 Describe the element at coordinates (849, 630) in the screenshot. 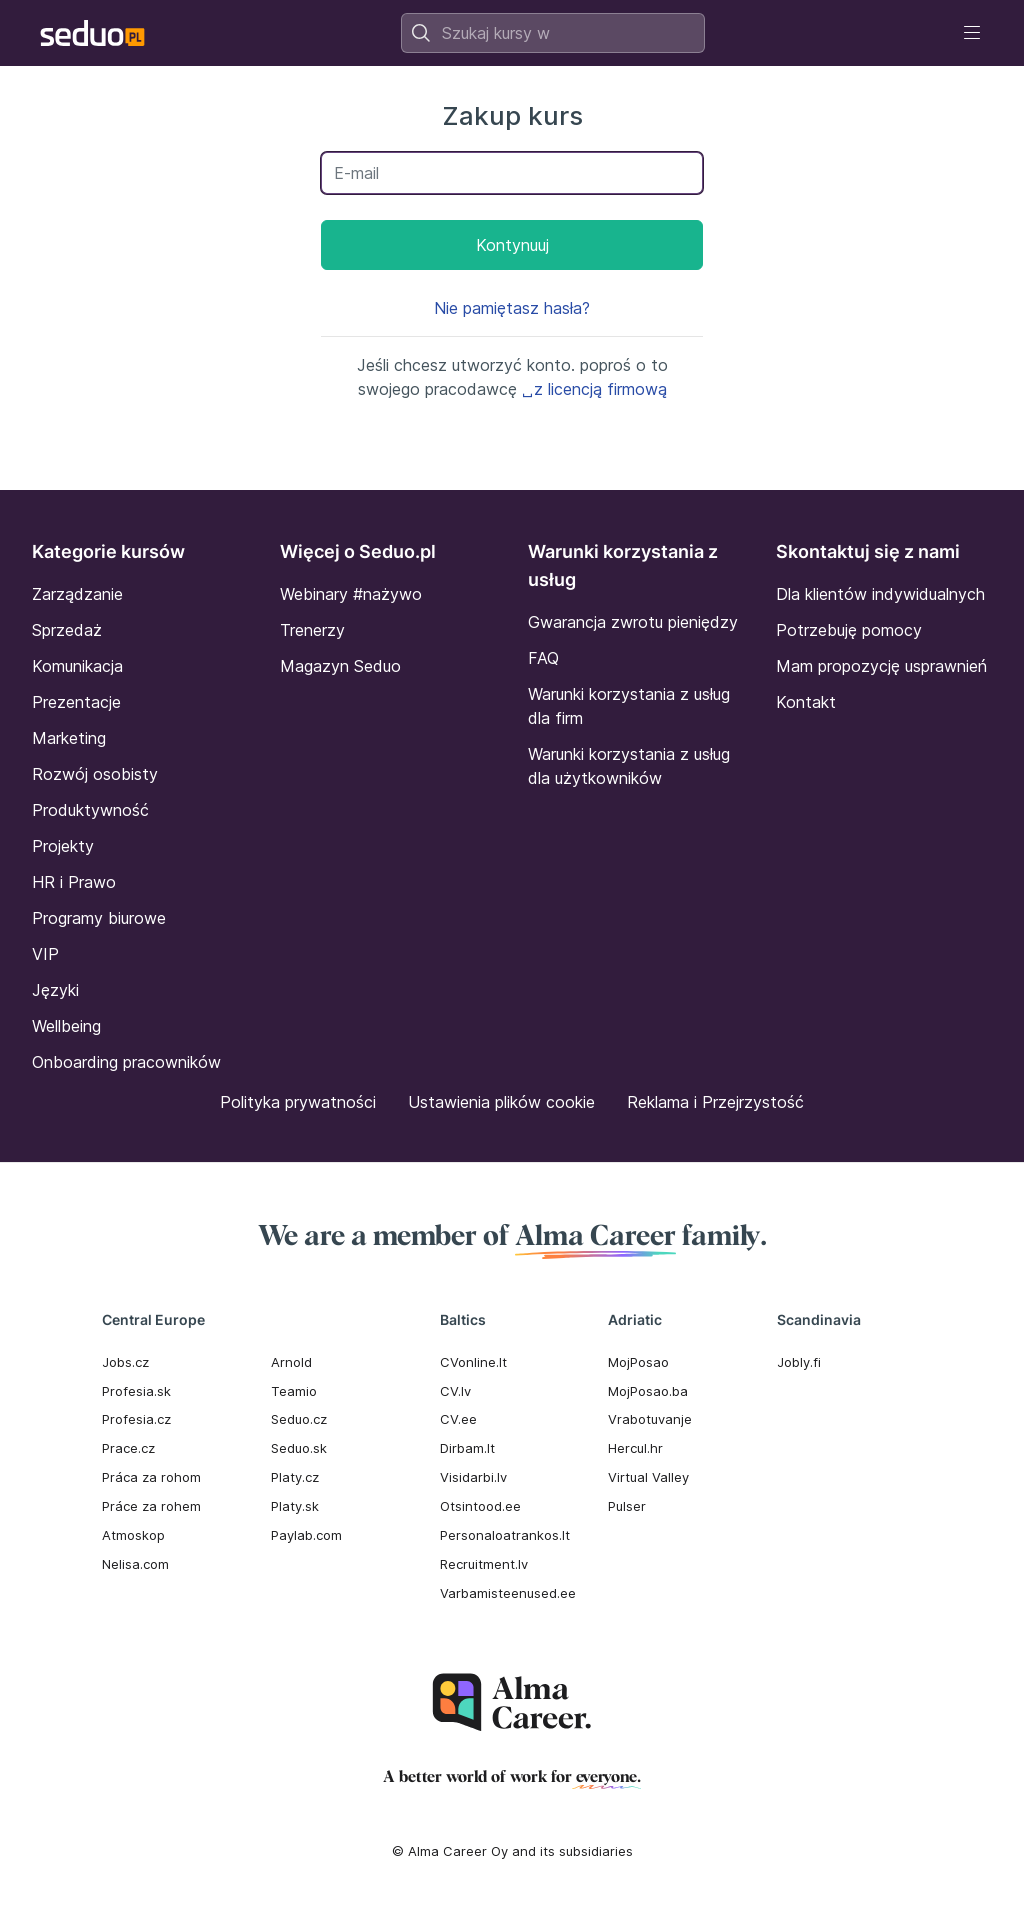

I see `Potrzebuję pomocy` at that location.